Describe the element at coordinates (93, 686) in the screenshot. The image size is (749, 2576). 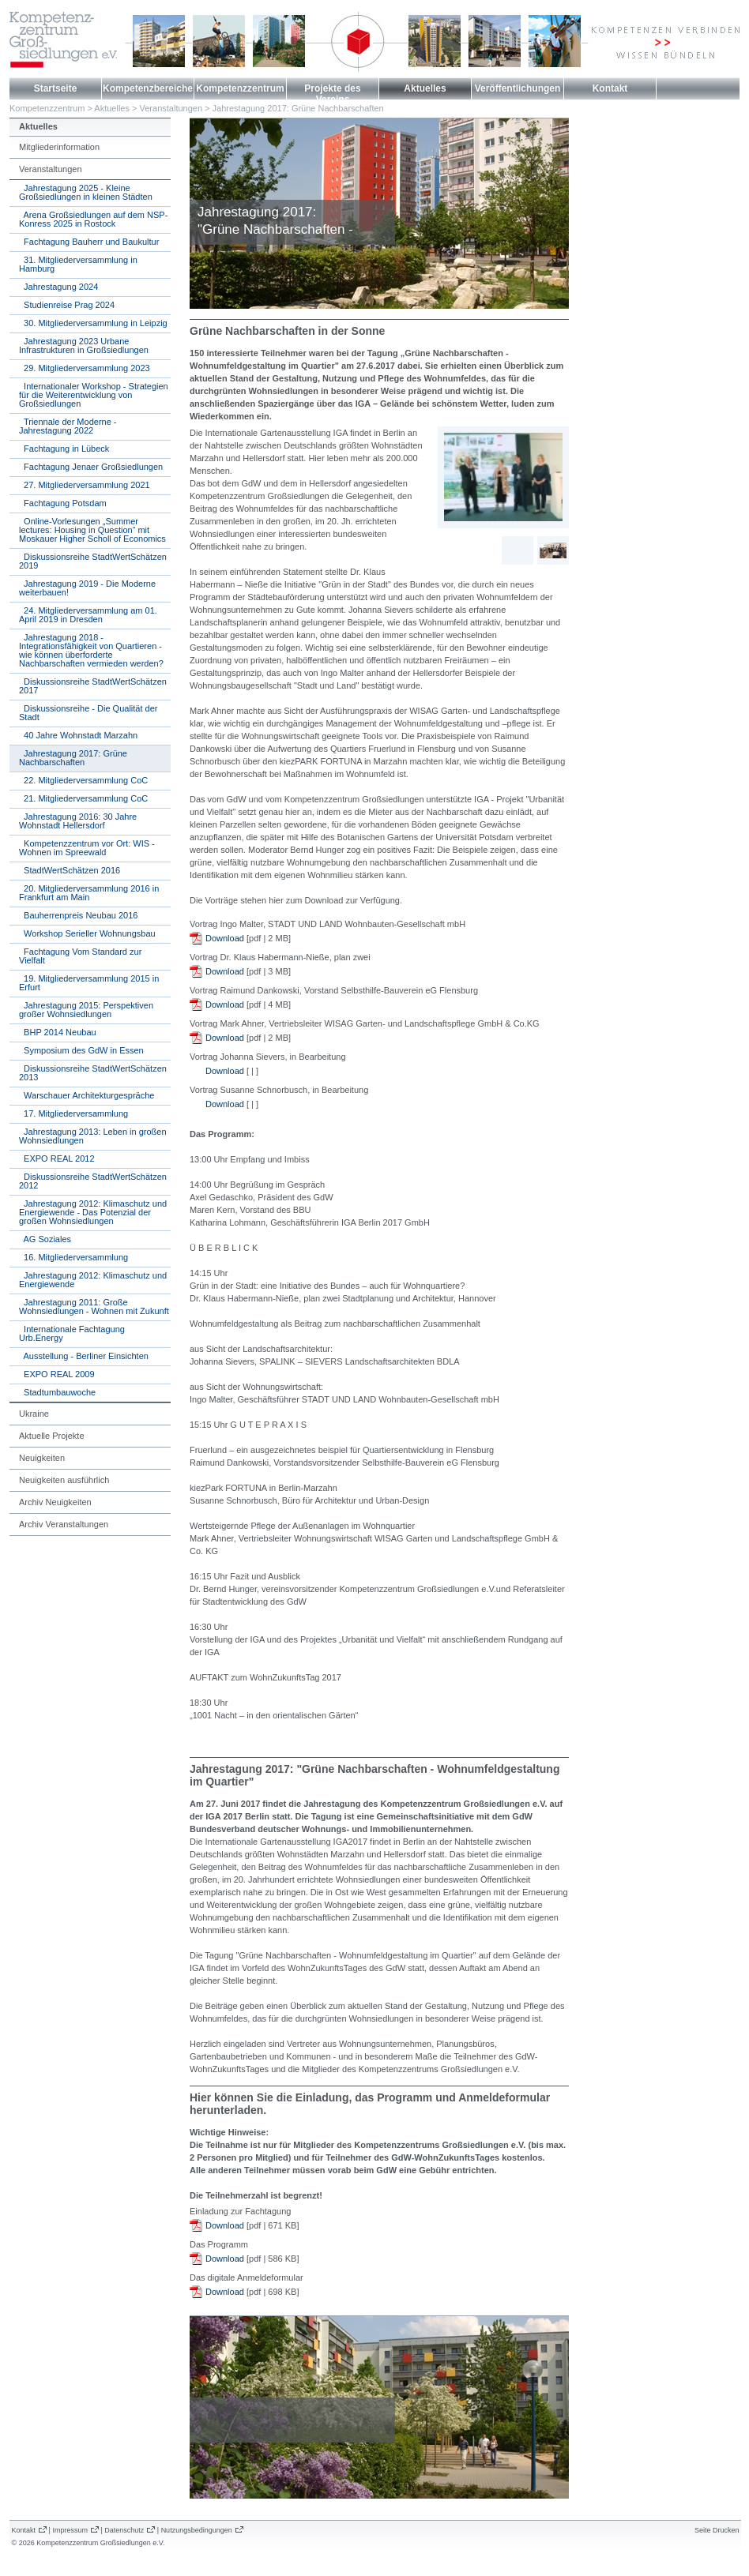
I see `Diskussionsreihe StadtWertSchätzen 2017` at that location.